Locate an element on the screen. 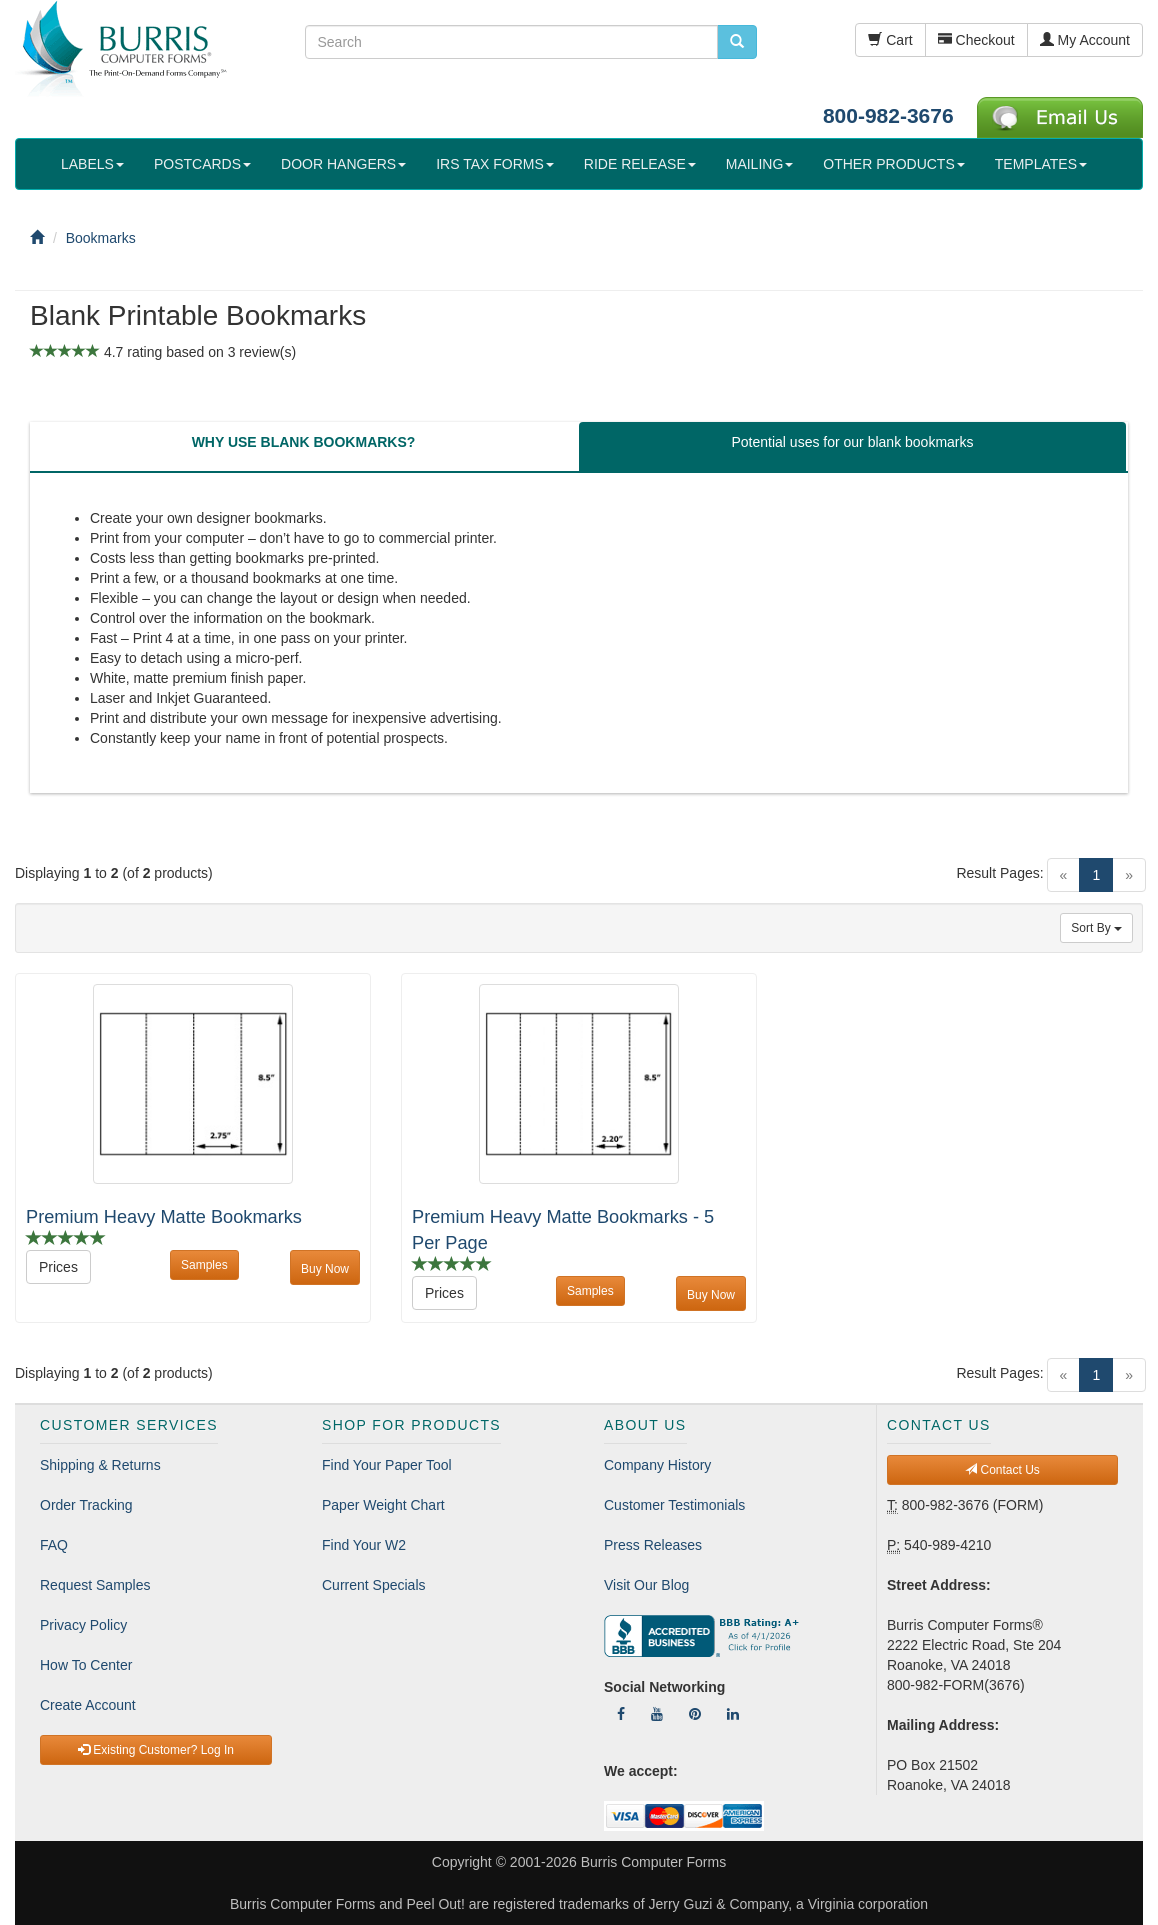 This screenshot has height=1925, width=1158. FAQ is located at coordinates (54, 1545).